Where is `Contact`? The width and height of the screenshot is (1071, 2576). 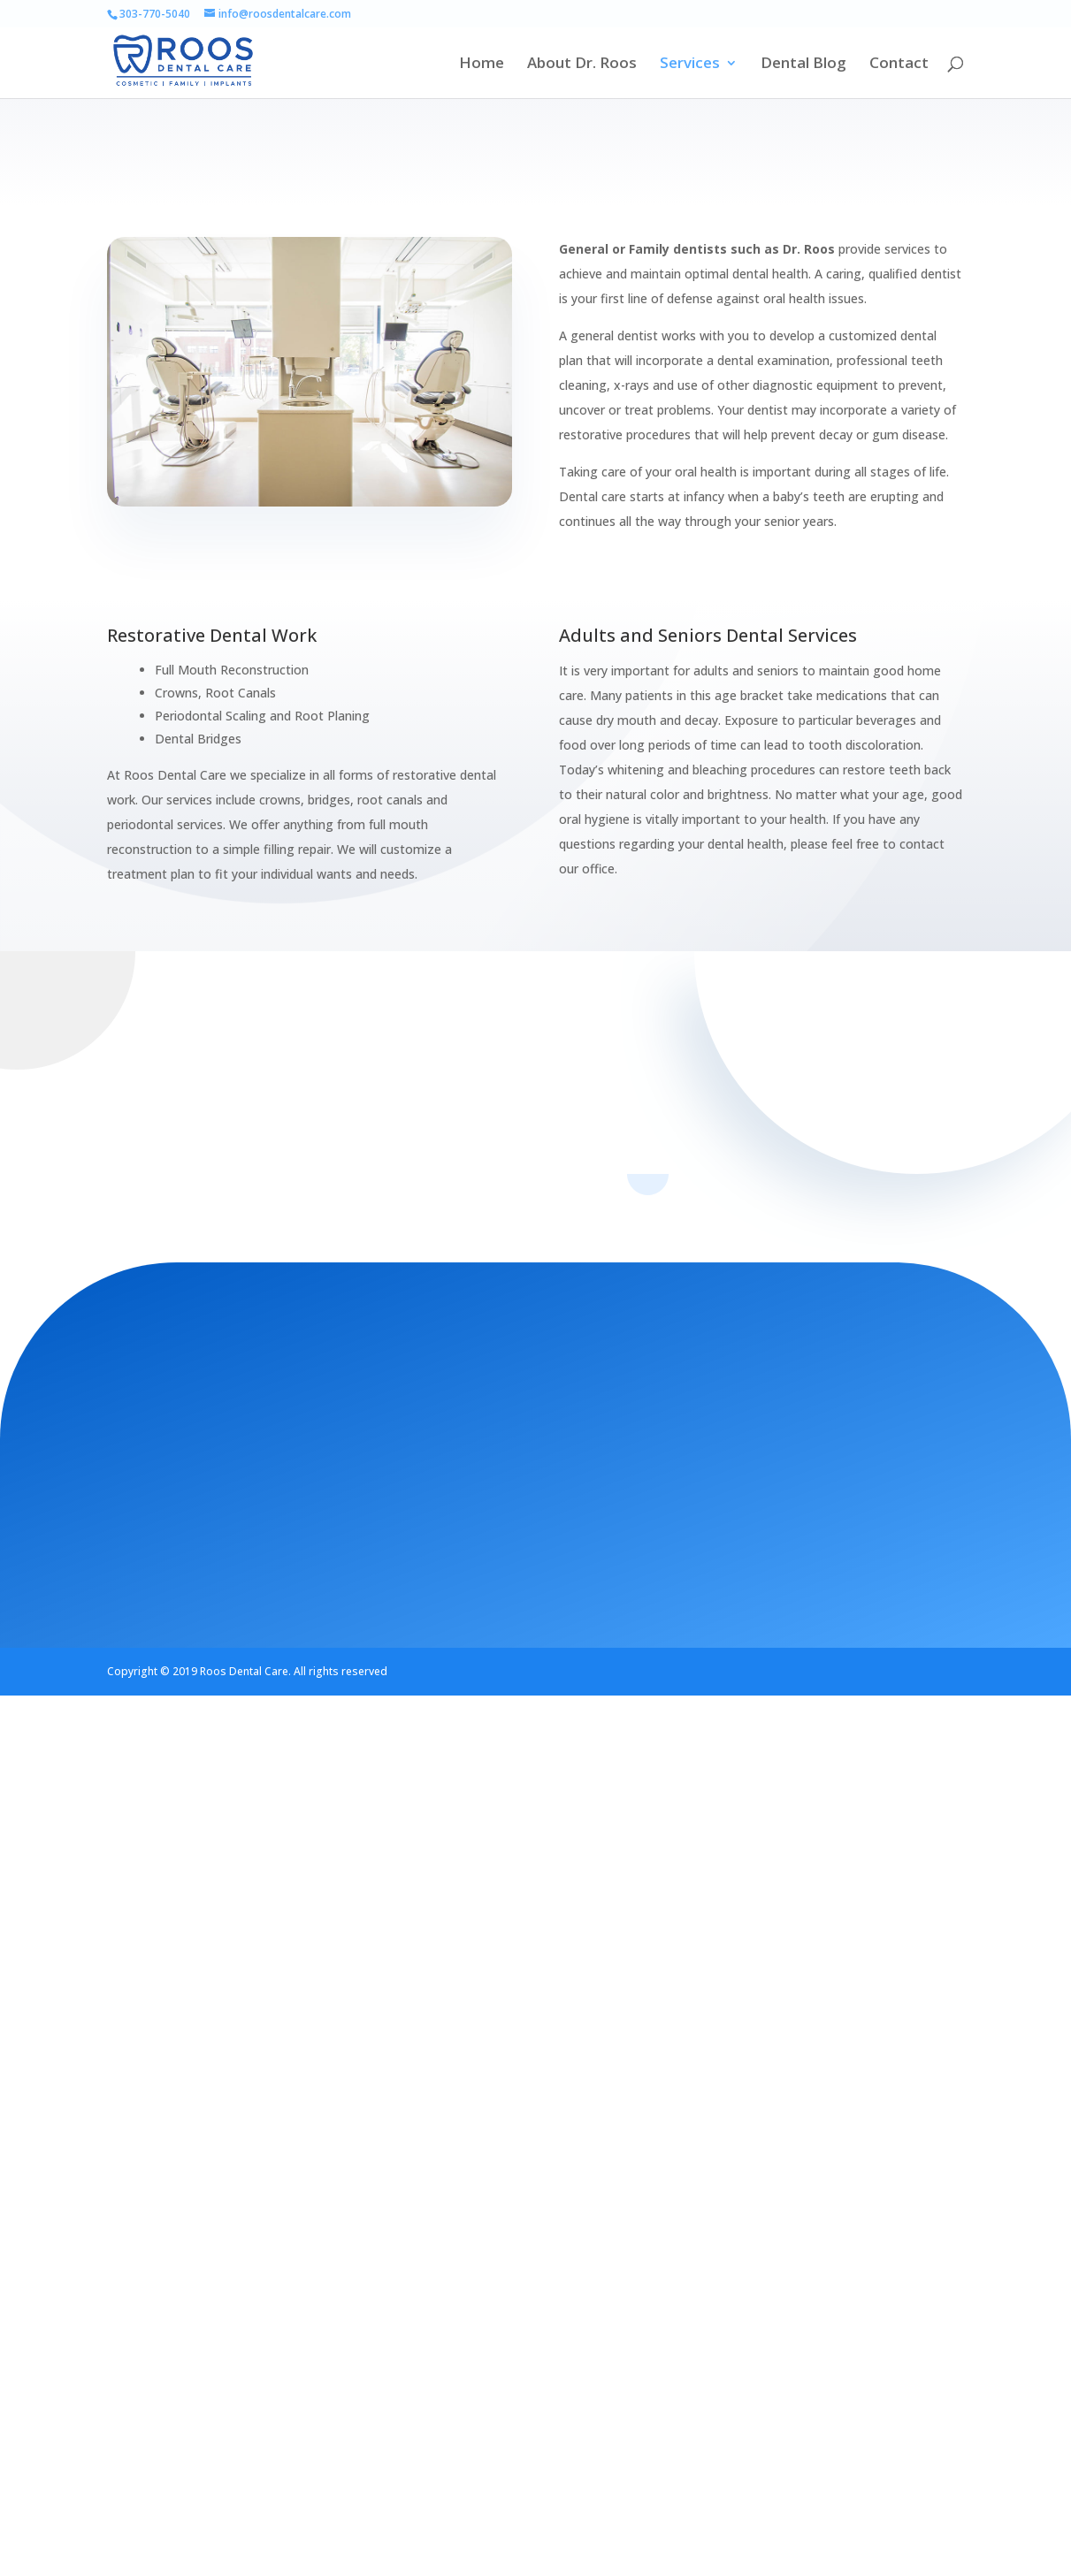 Contact is located at coordinates (899, 64).